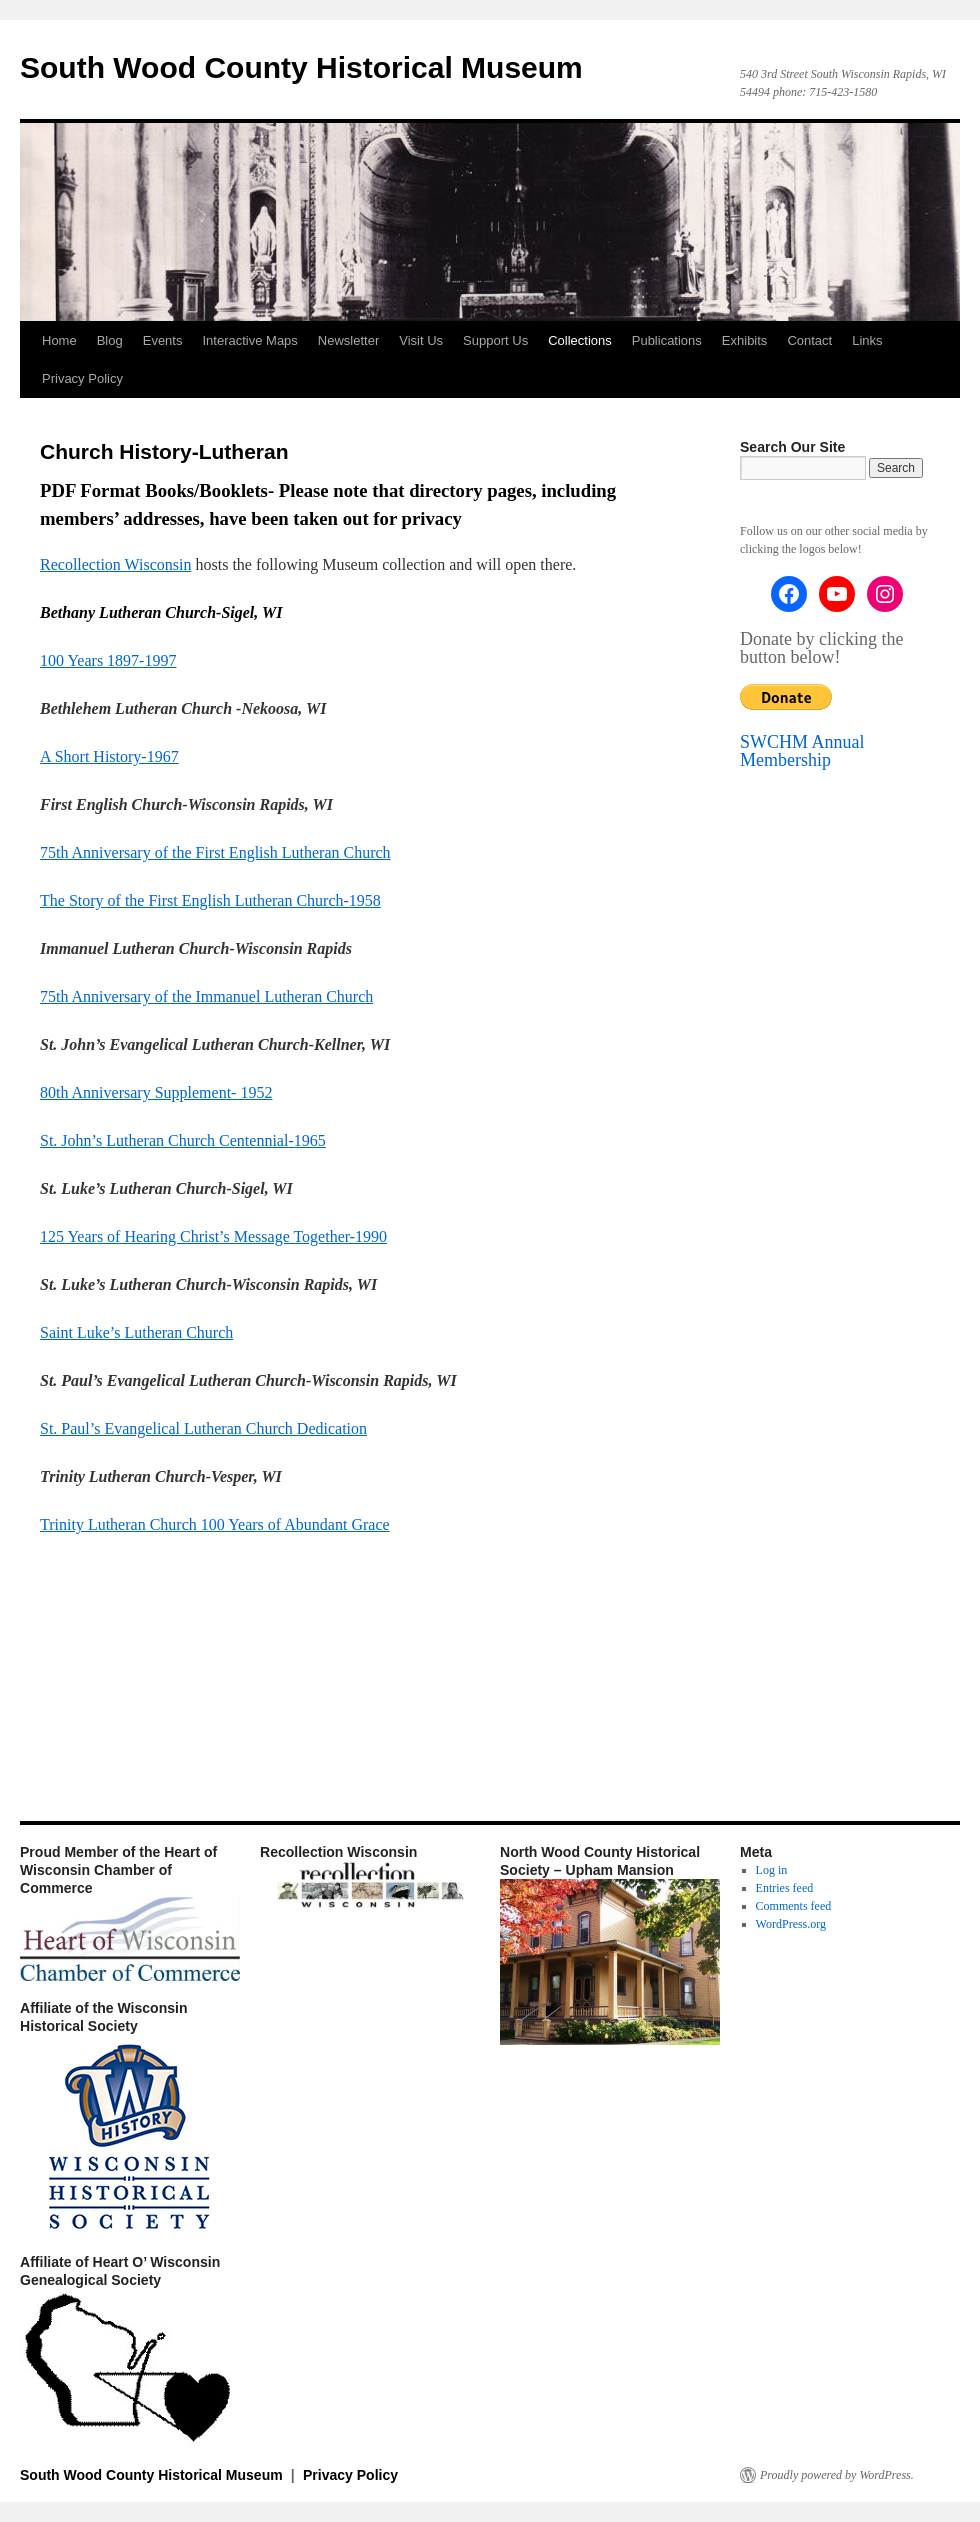 The image size is (980, 2522). I want to click on 75th Anniversary of the Immanuel Lutheran Church, so click(206, 996).